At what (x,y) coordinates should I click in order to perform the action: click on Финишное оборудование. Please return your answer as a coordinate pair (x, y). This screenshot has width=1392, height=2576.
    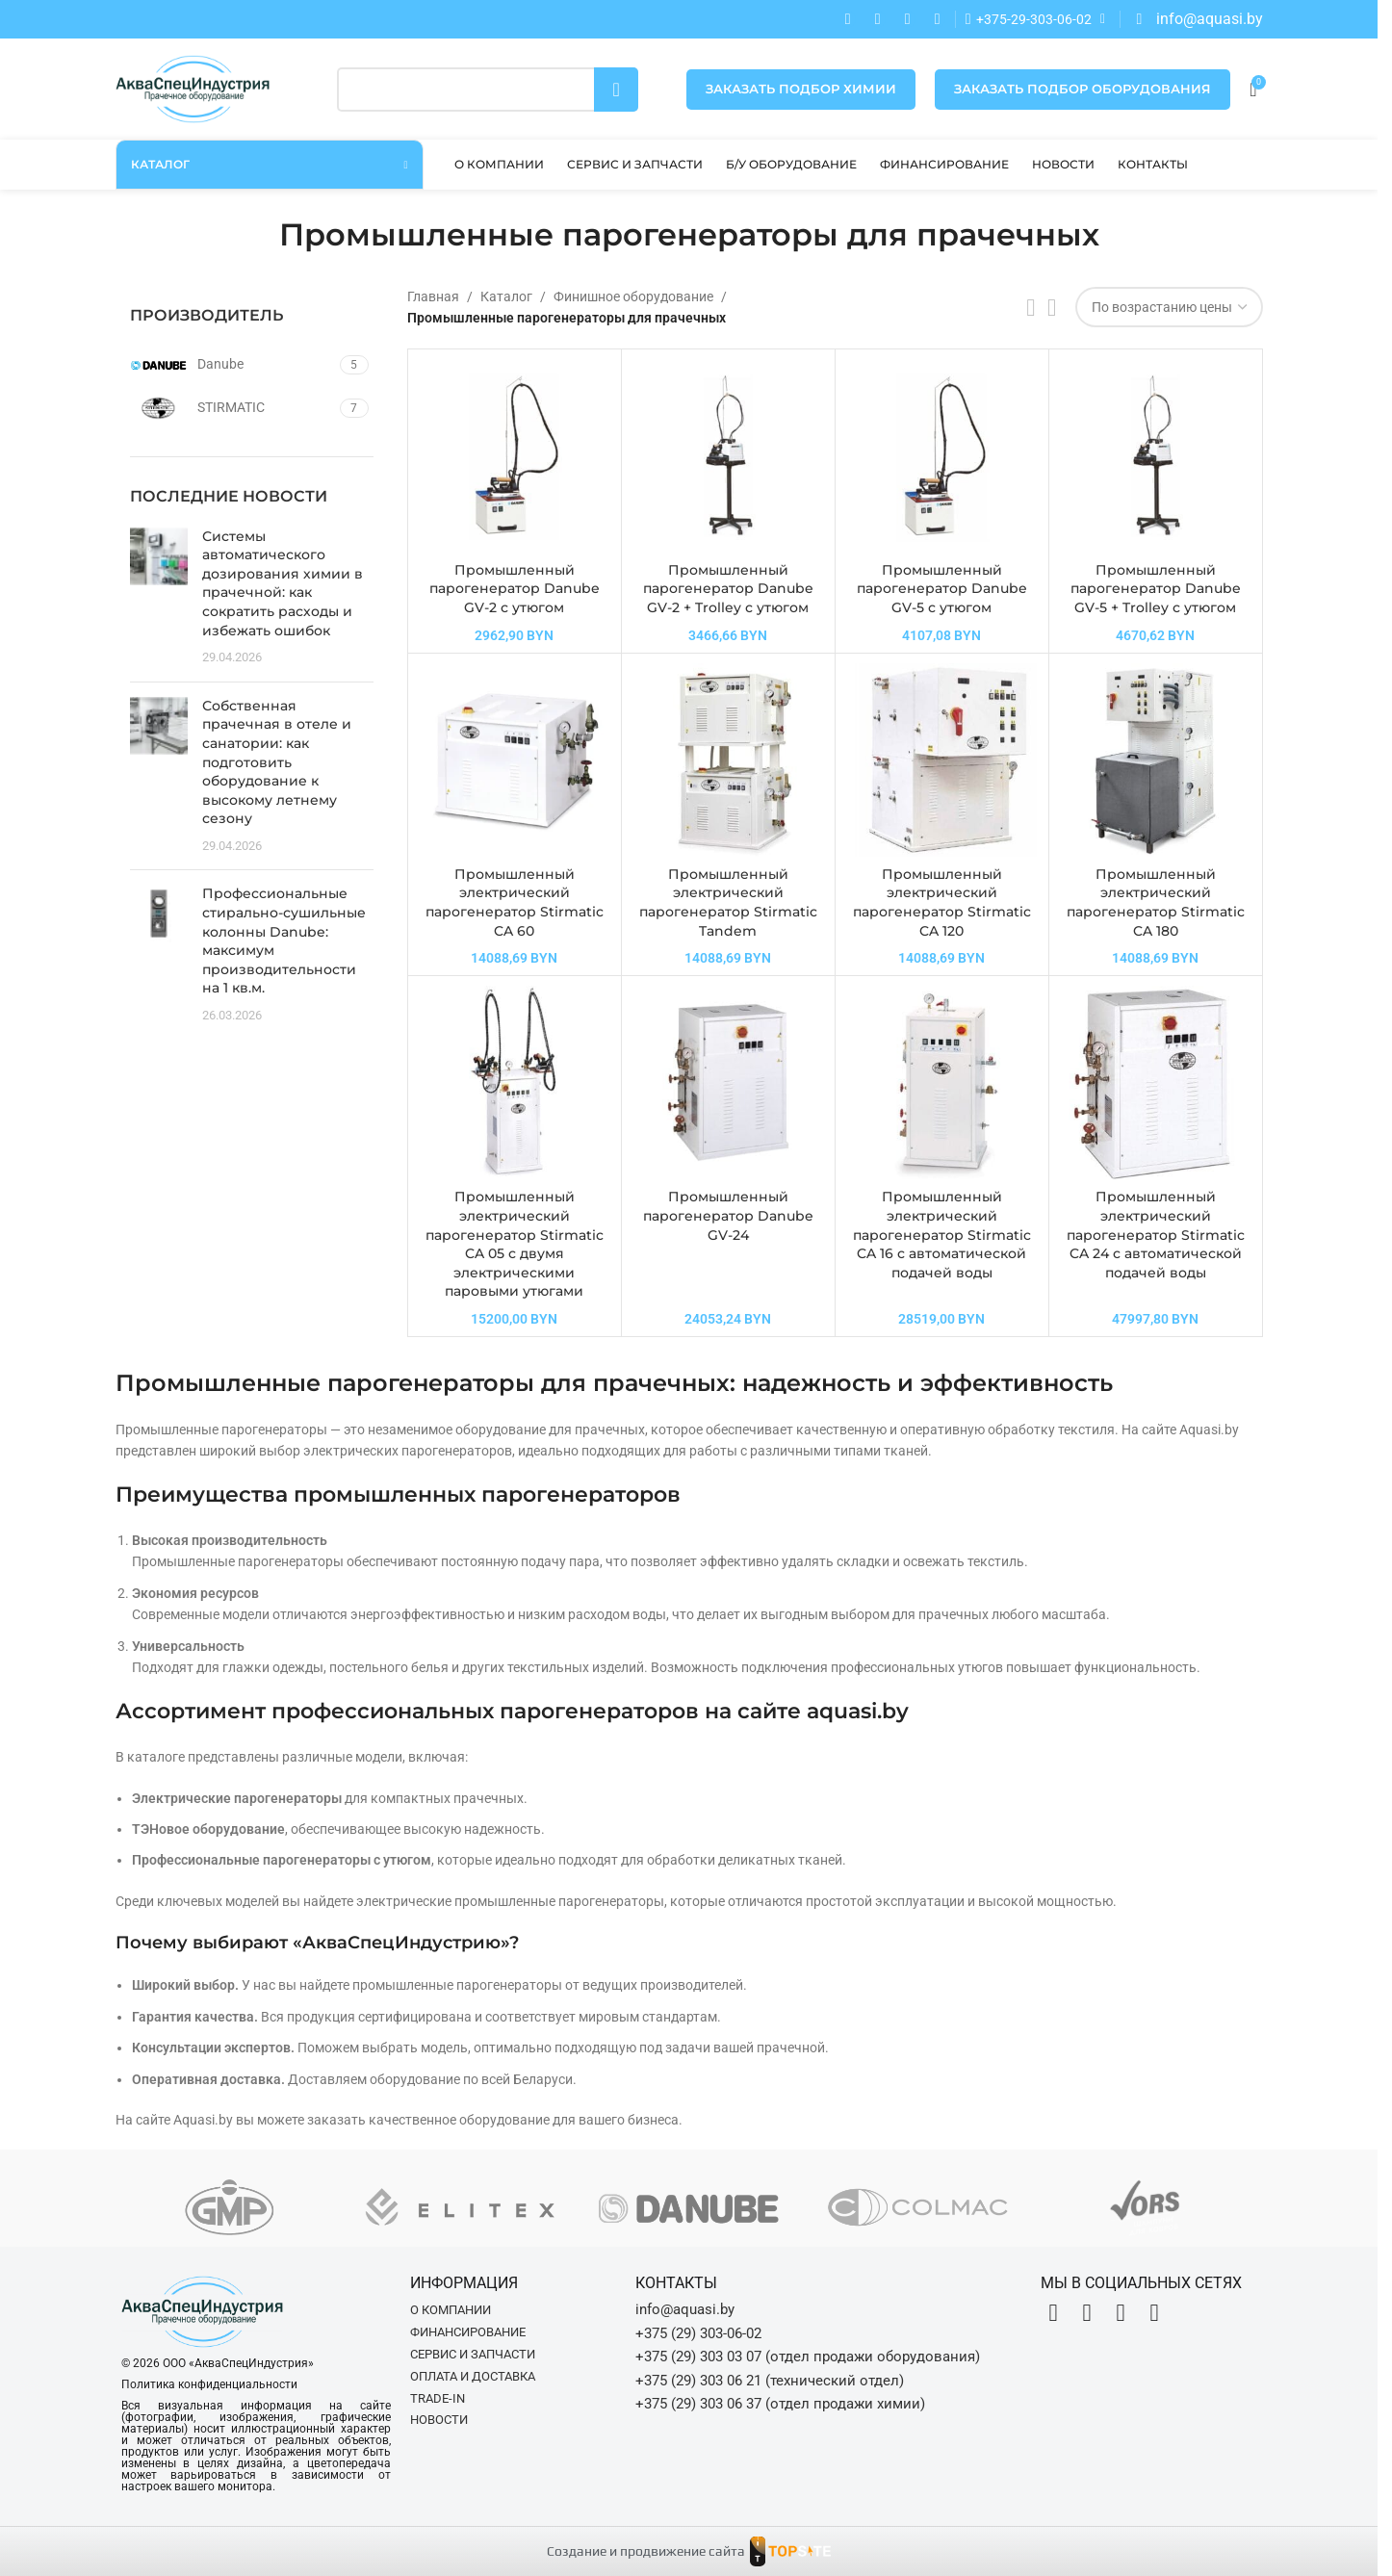
    Looking at the image, I should click on (633, 296).